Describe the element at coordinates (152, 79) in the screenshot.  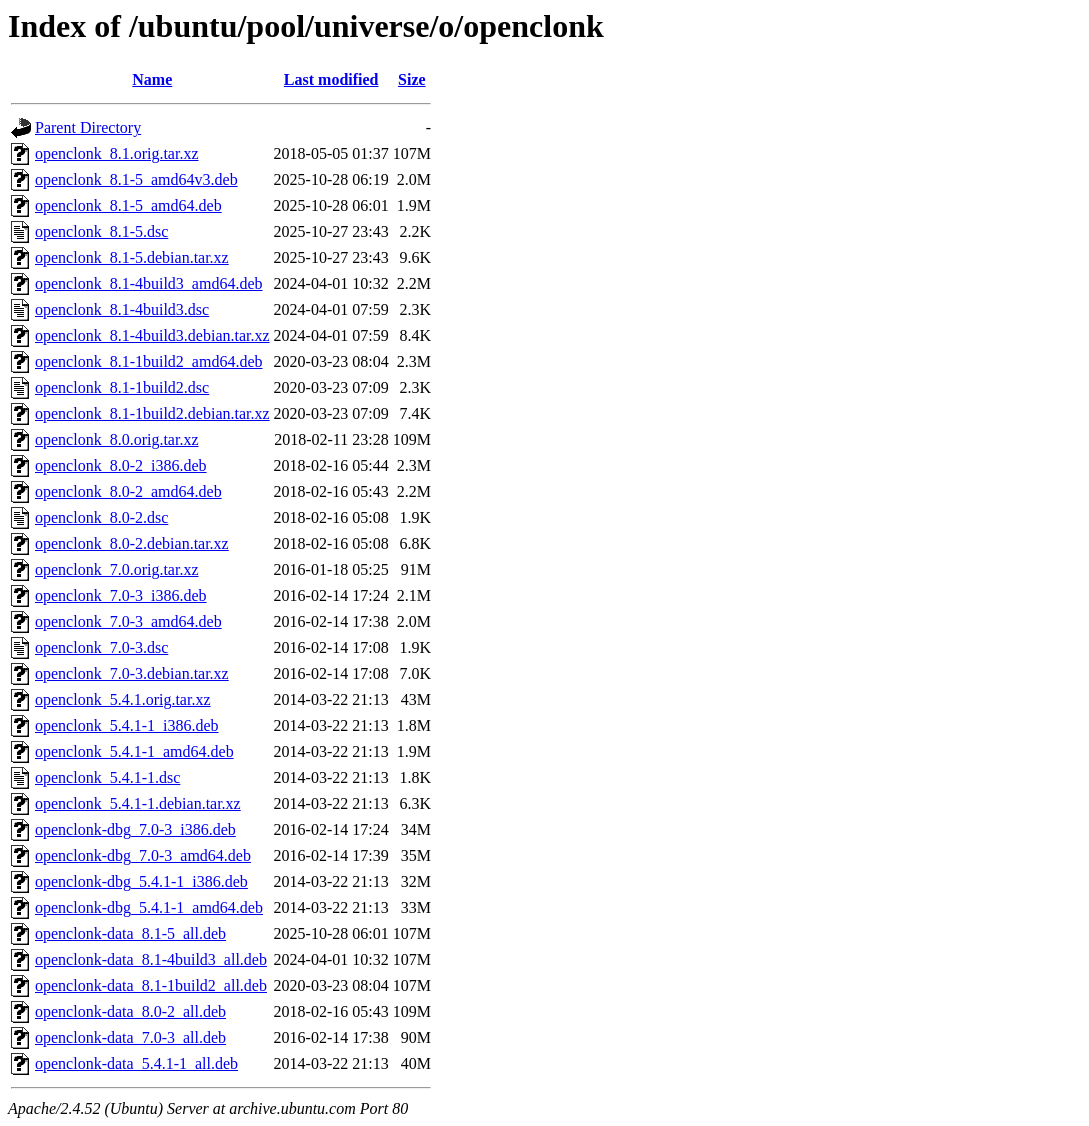
I see `Name` at that location.